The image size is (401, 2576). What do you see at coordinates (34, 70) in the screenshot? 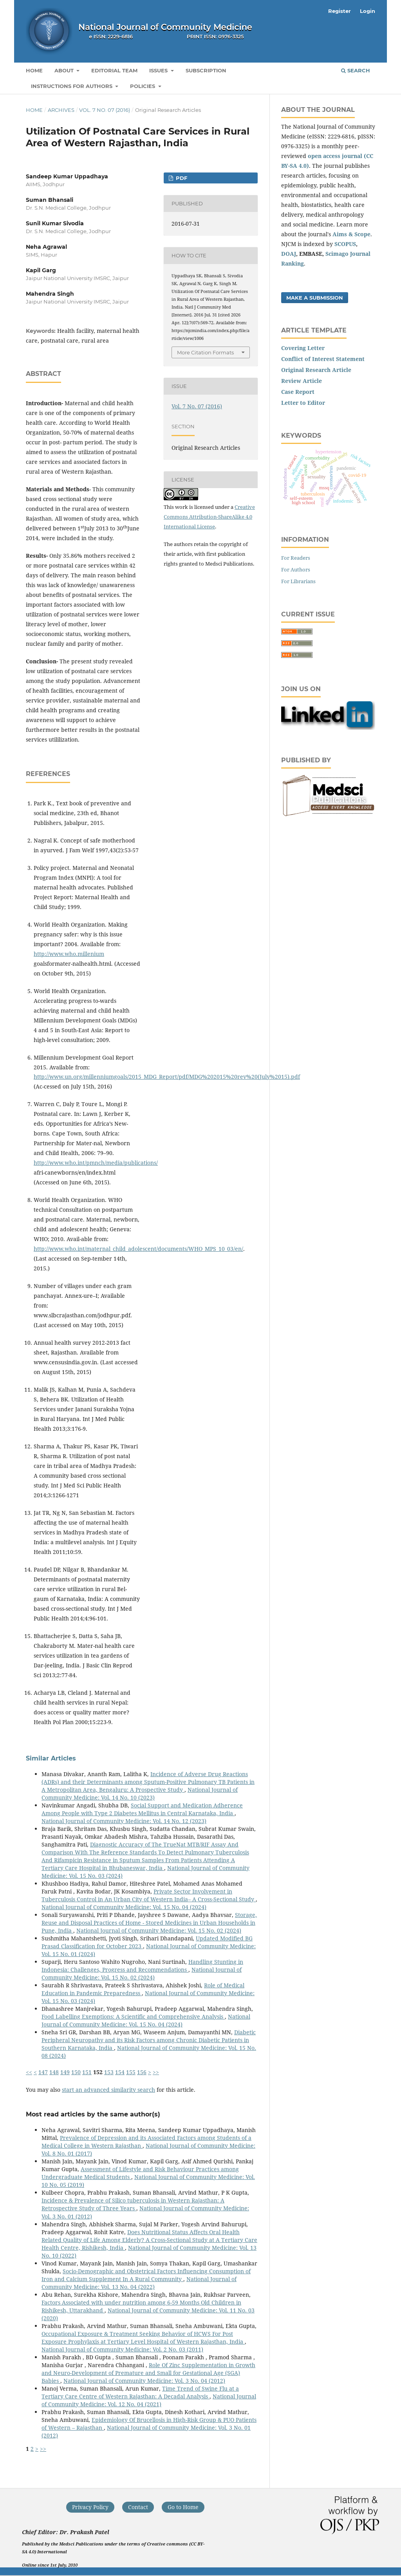
I see `Home` at bounding box center [34, 70].